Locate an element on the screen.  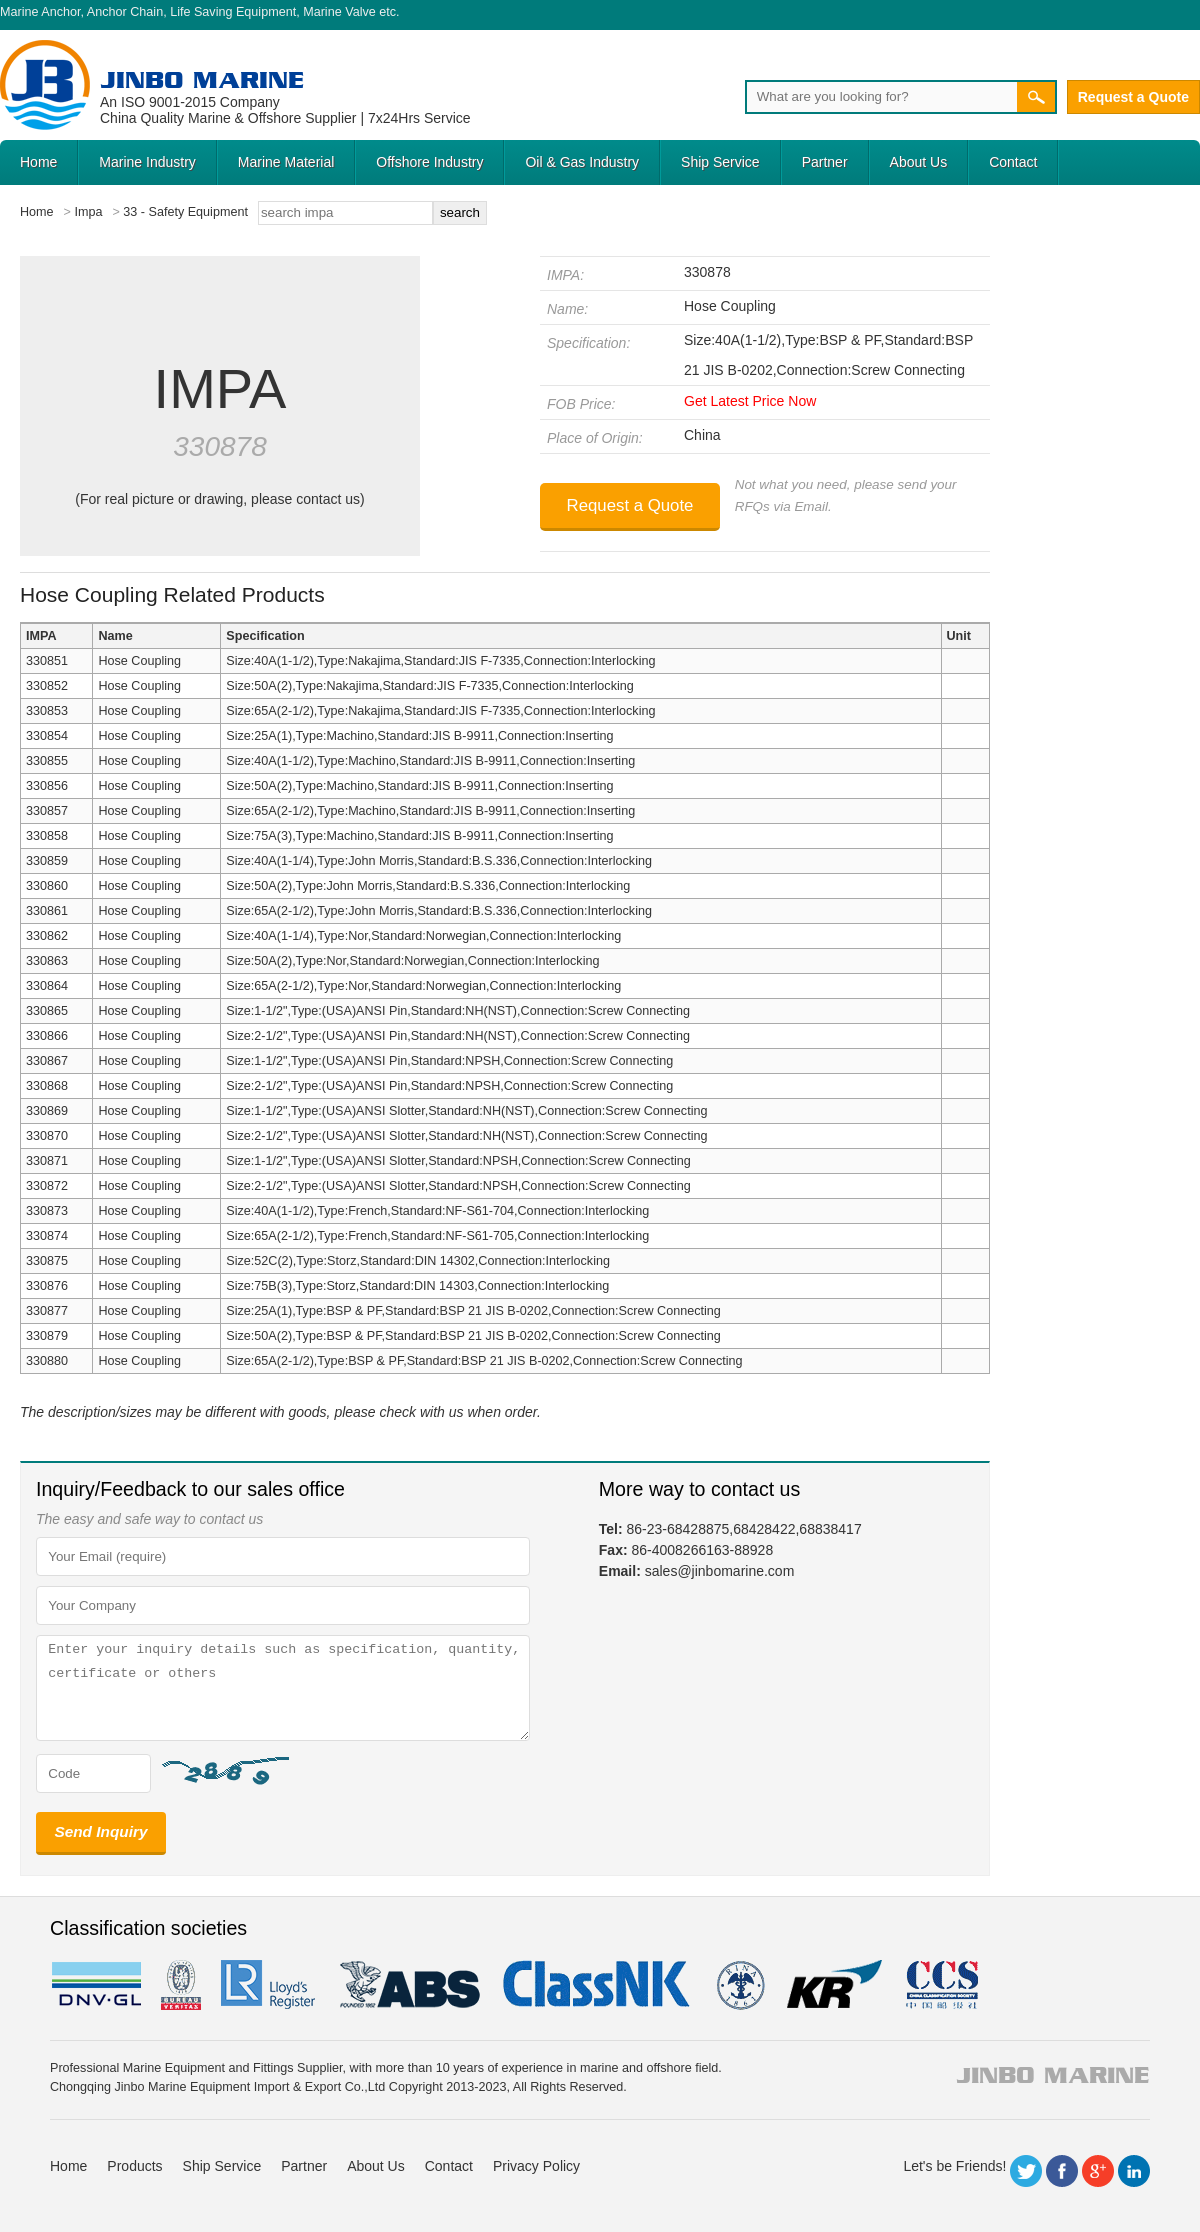
Size:50A(2),Type:John Morris,Standard:B.S.336,Connection:Interlocking is located at coordinates (428, 886).